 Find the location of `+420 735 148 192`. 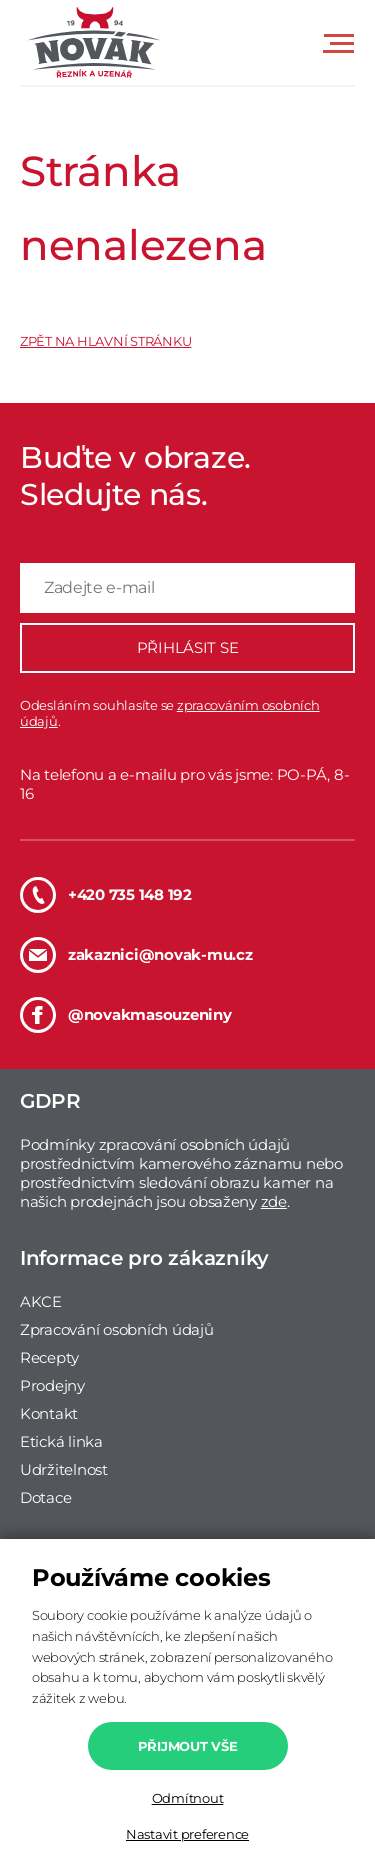

+420 735 148 192 is located at coordinates (106, 895).